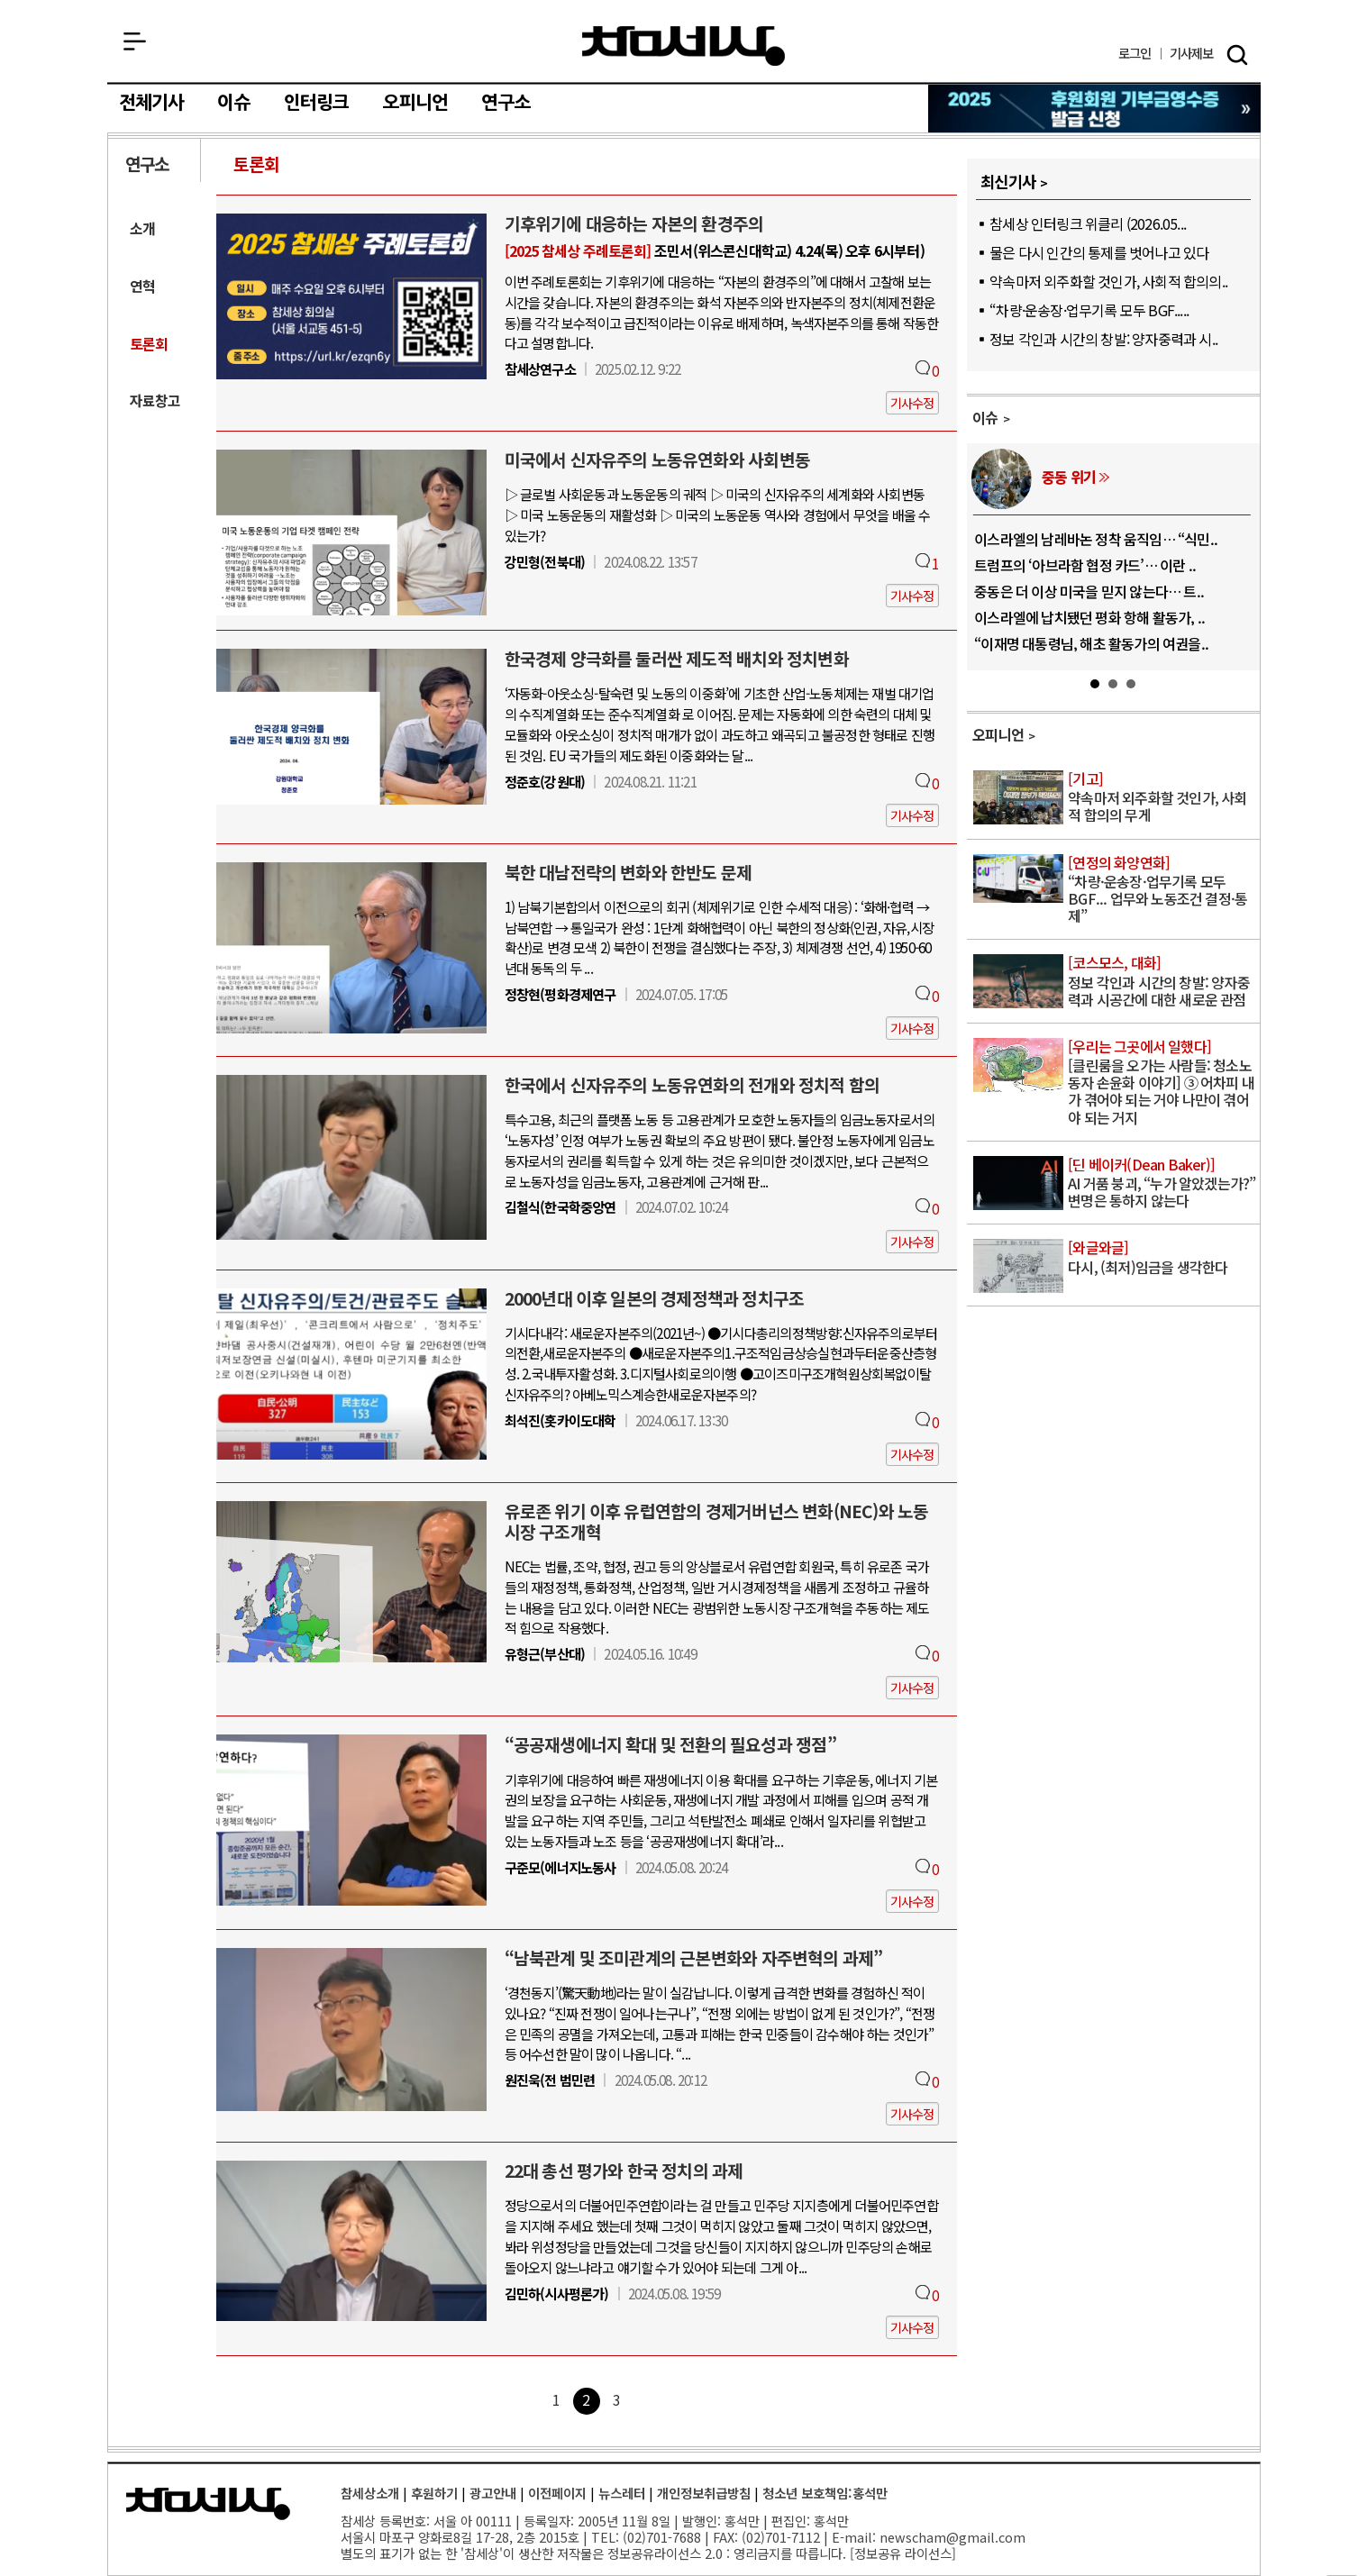 Image resolution: width=1367 pixels, height=2576 pixels. Describe the element at coordinates (903, 2553) in the screenshot. I see `정보공유 라이선스` at that location.